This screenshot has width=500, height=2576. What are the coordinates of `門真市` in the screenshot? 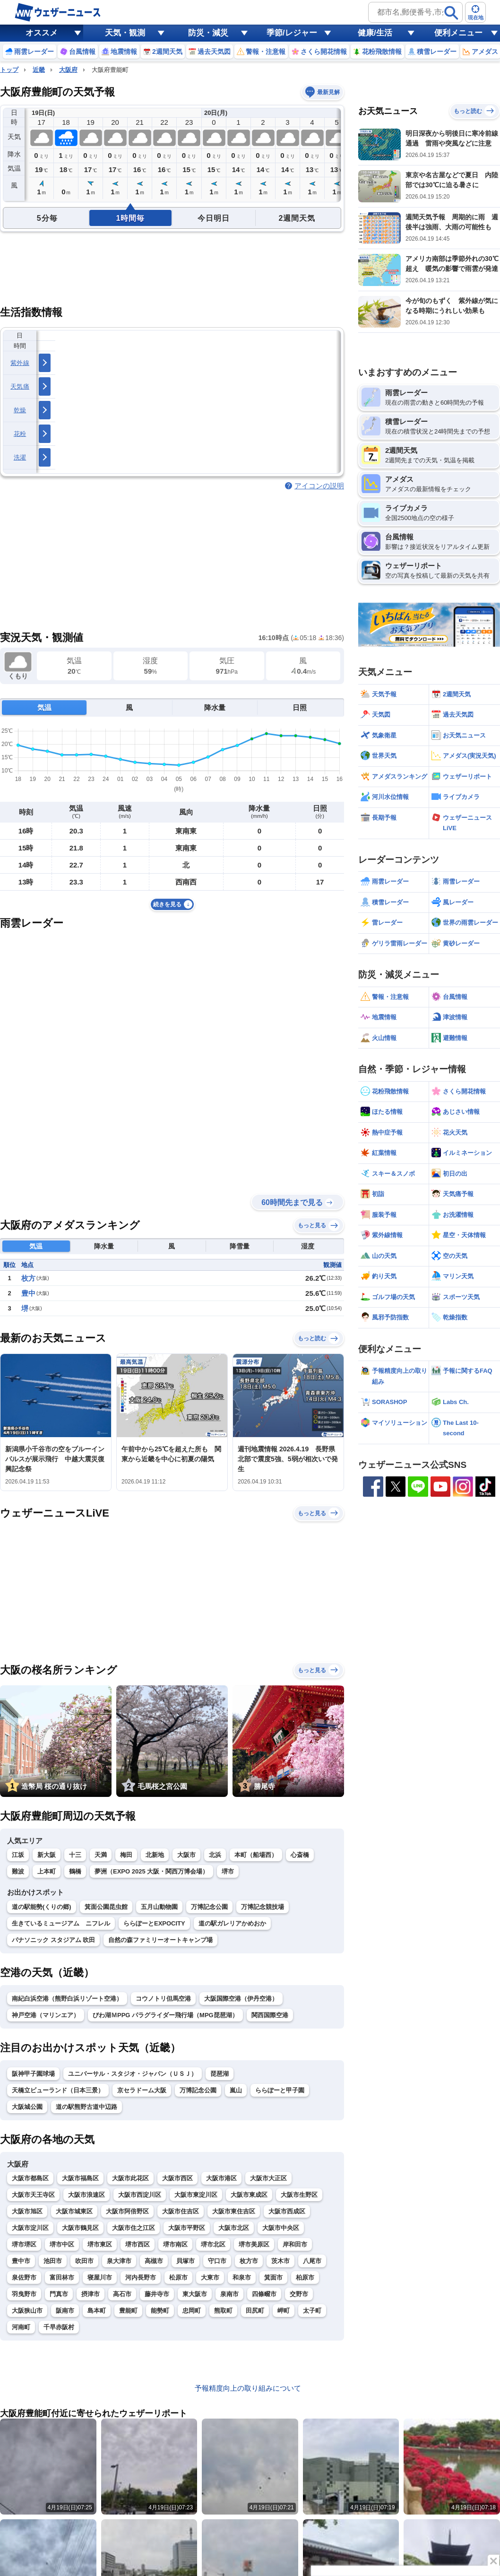 It's located at (59, 2294).